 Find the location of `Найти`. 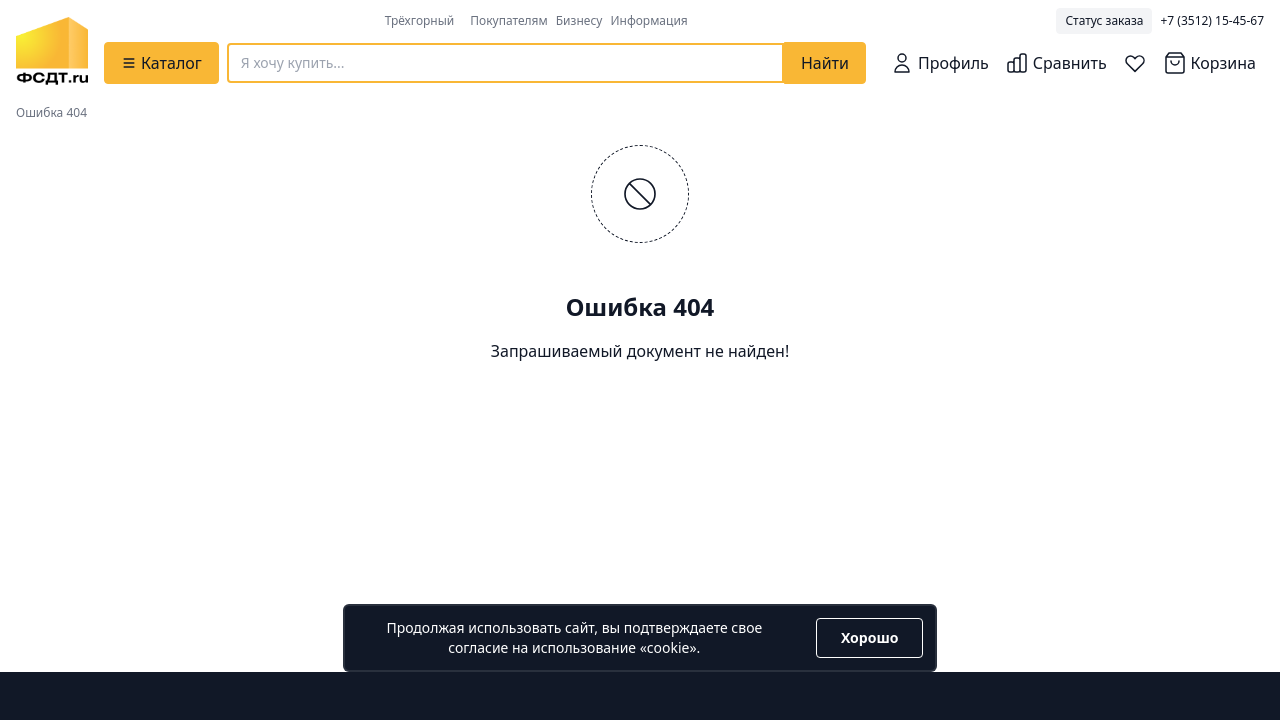

Найти is located at coordinates (825, 63).